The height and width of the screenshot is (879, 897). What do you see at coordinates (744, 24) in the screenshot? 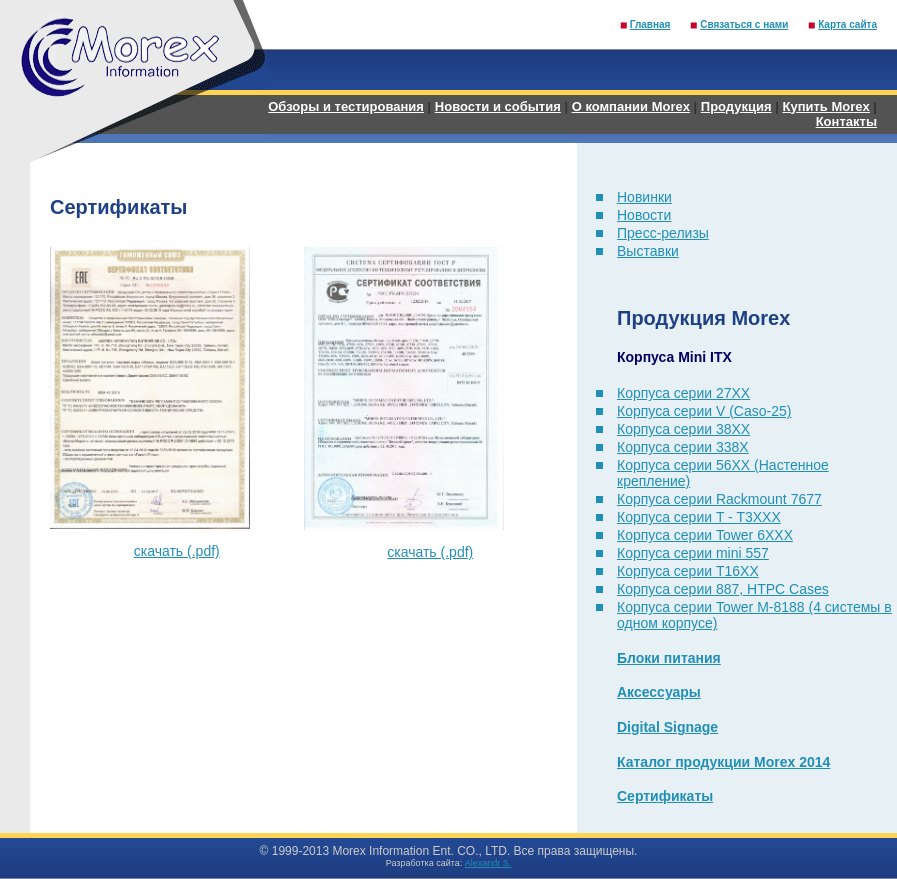
I see `Связаться с нами` at bounding box center [744, 24].